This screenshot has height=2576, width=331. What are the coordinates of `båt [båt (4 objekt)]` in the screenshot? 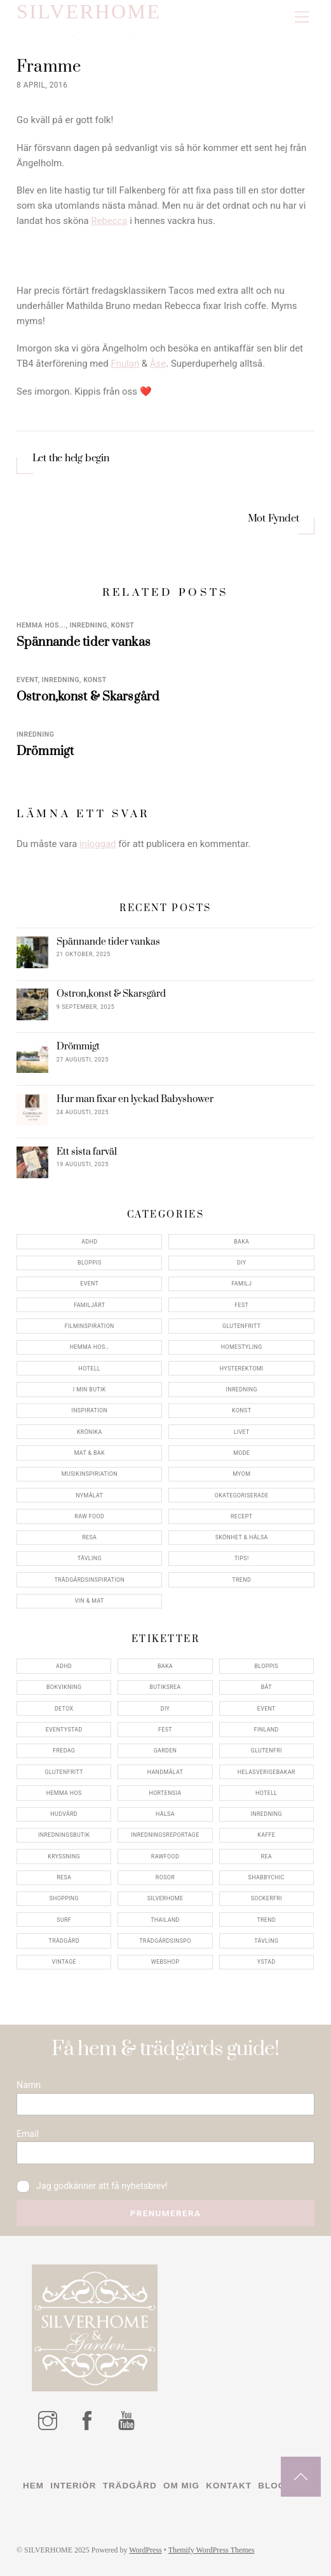 It's located at (266, 1687).